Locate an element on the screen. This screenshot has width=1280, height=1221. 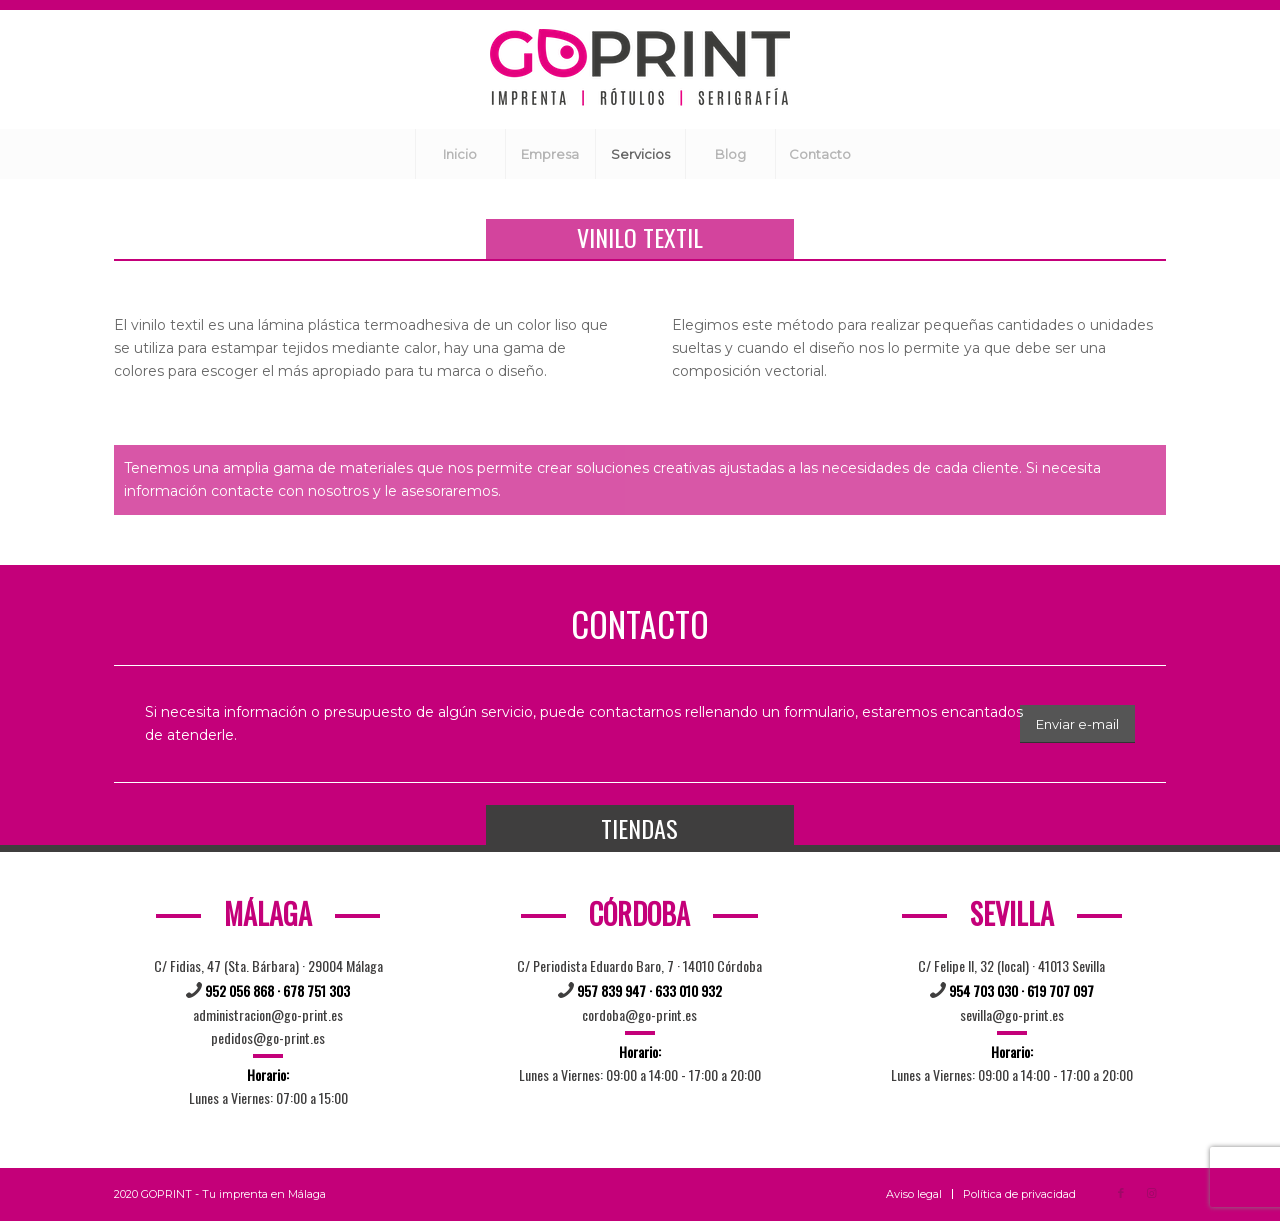
[Link to Facebook] is located at coordinates (1121, 1193).